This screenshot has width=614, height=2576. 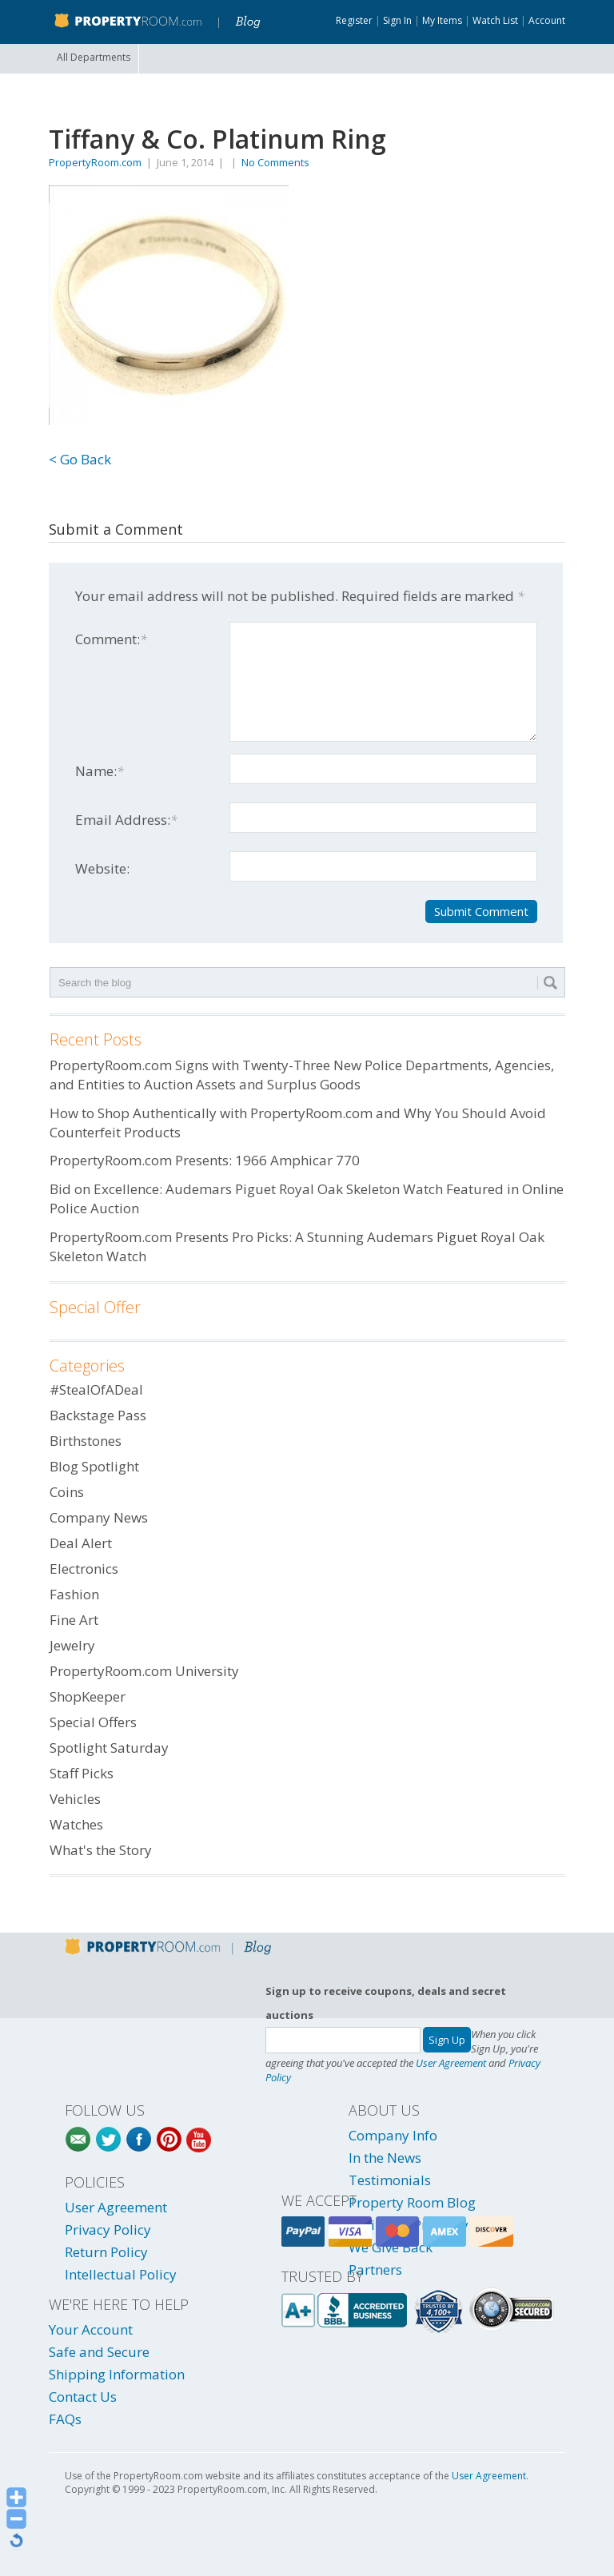 I want to click on PropertyRoom.com, so click(x=95, y=162).